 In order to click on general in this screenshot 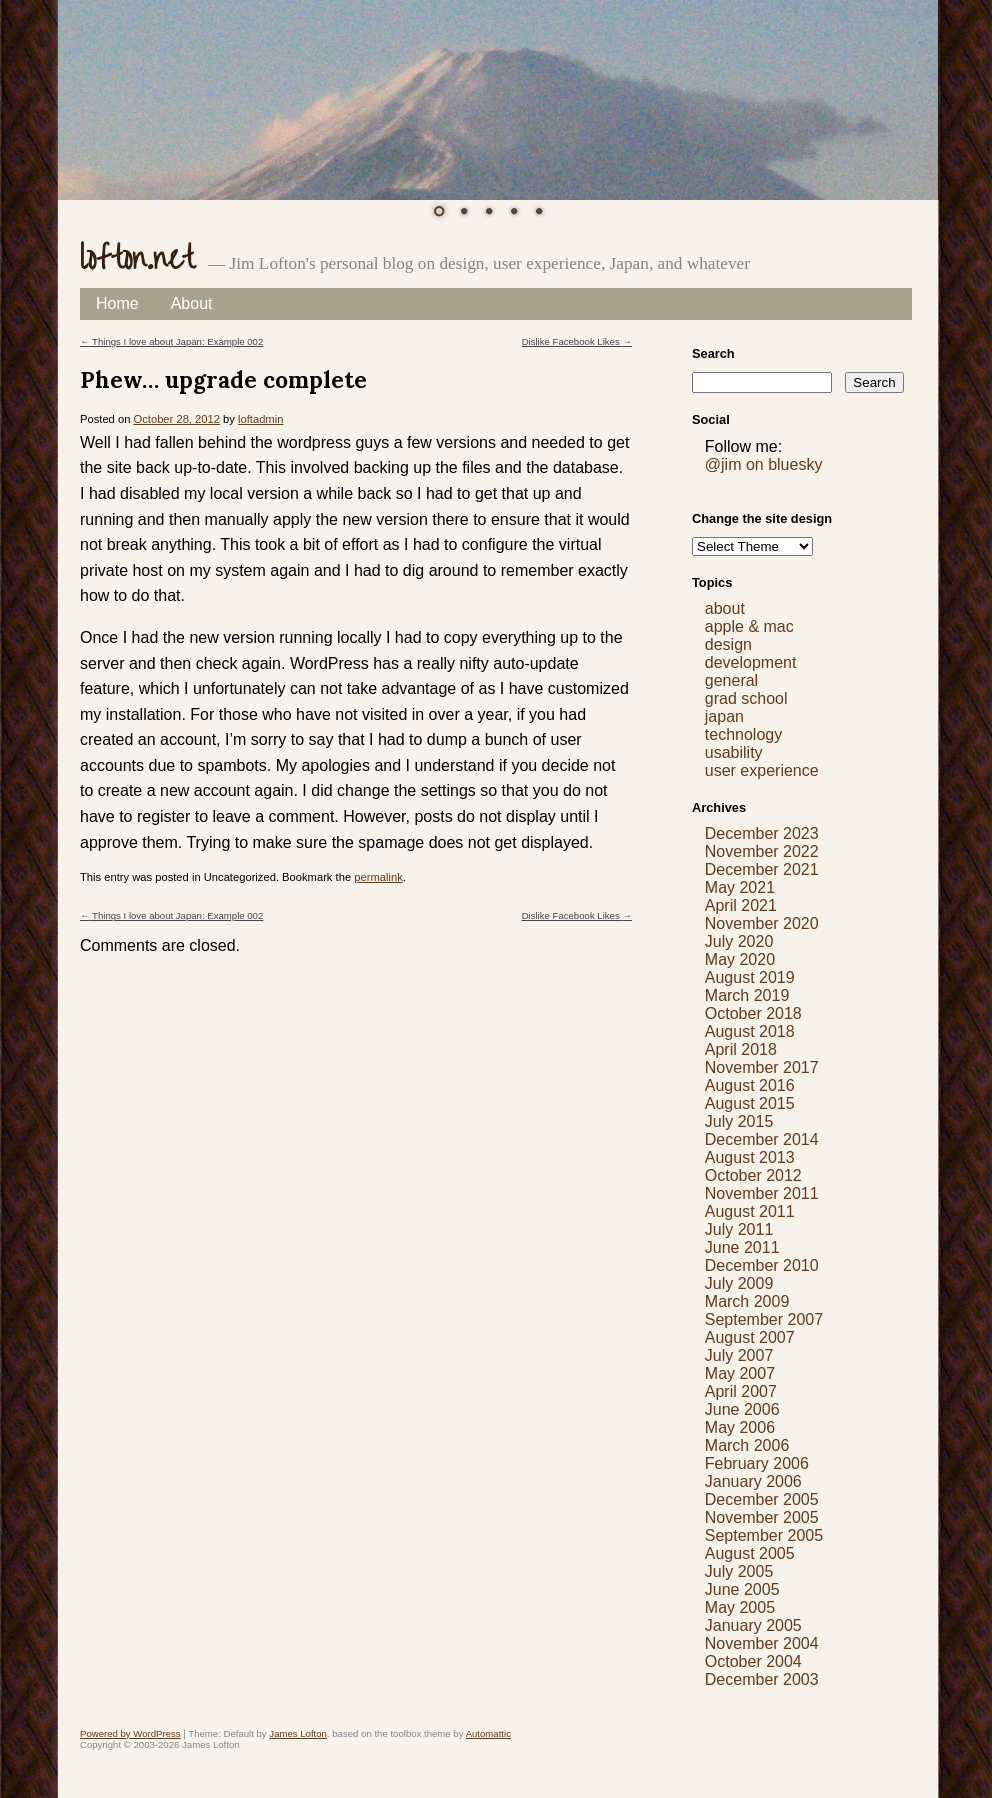, I will do `click(731, 680)`.